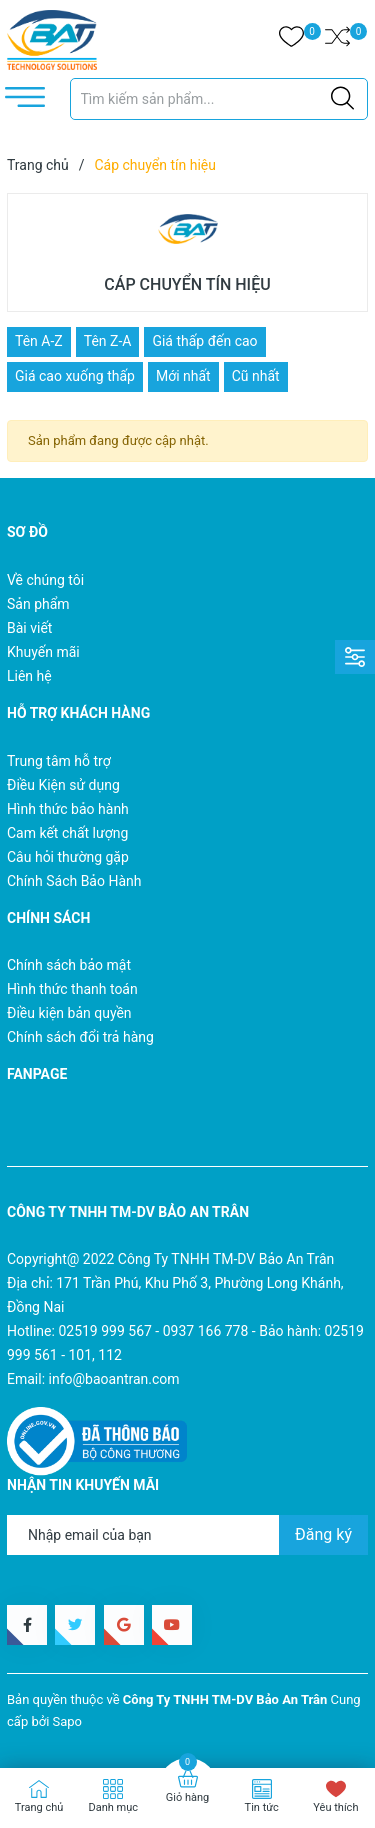 This screenshot has width=375, height=1828. What do you see at coordinates (63, 785) in the screenshot?
I see `Điều Kiện sử dụng` at bounding box center [63, 785].